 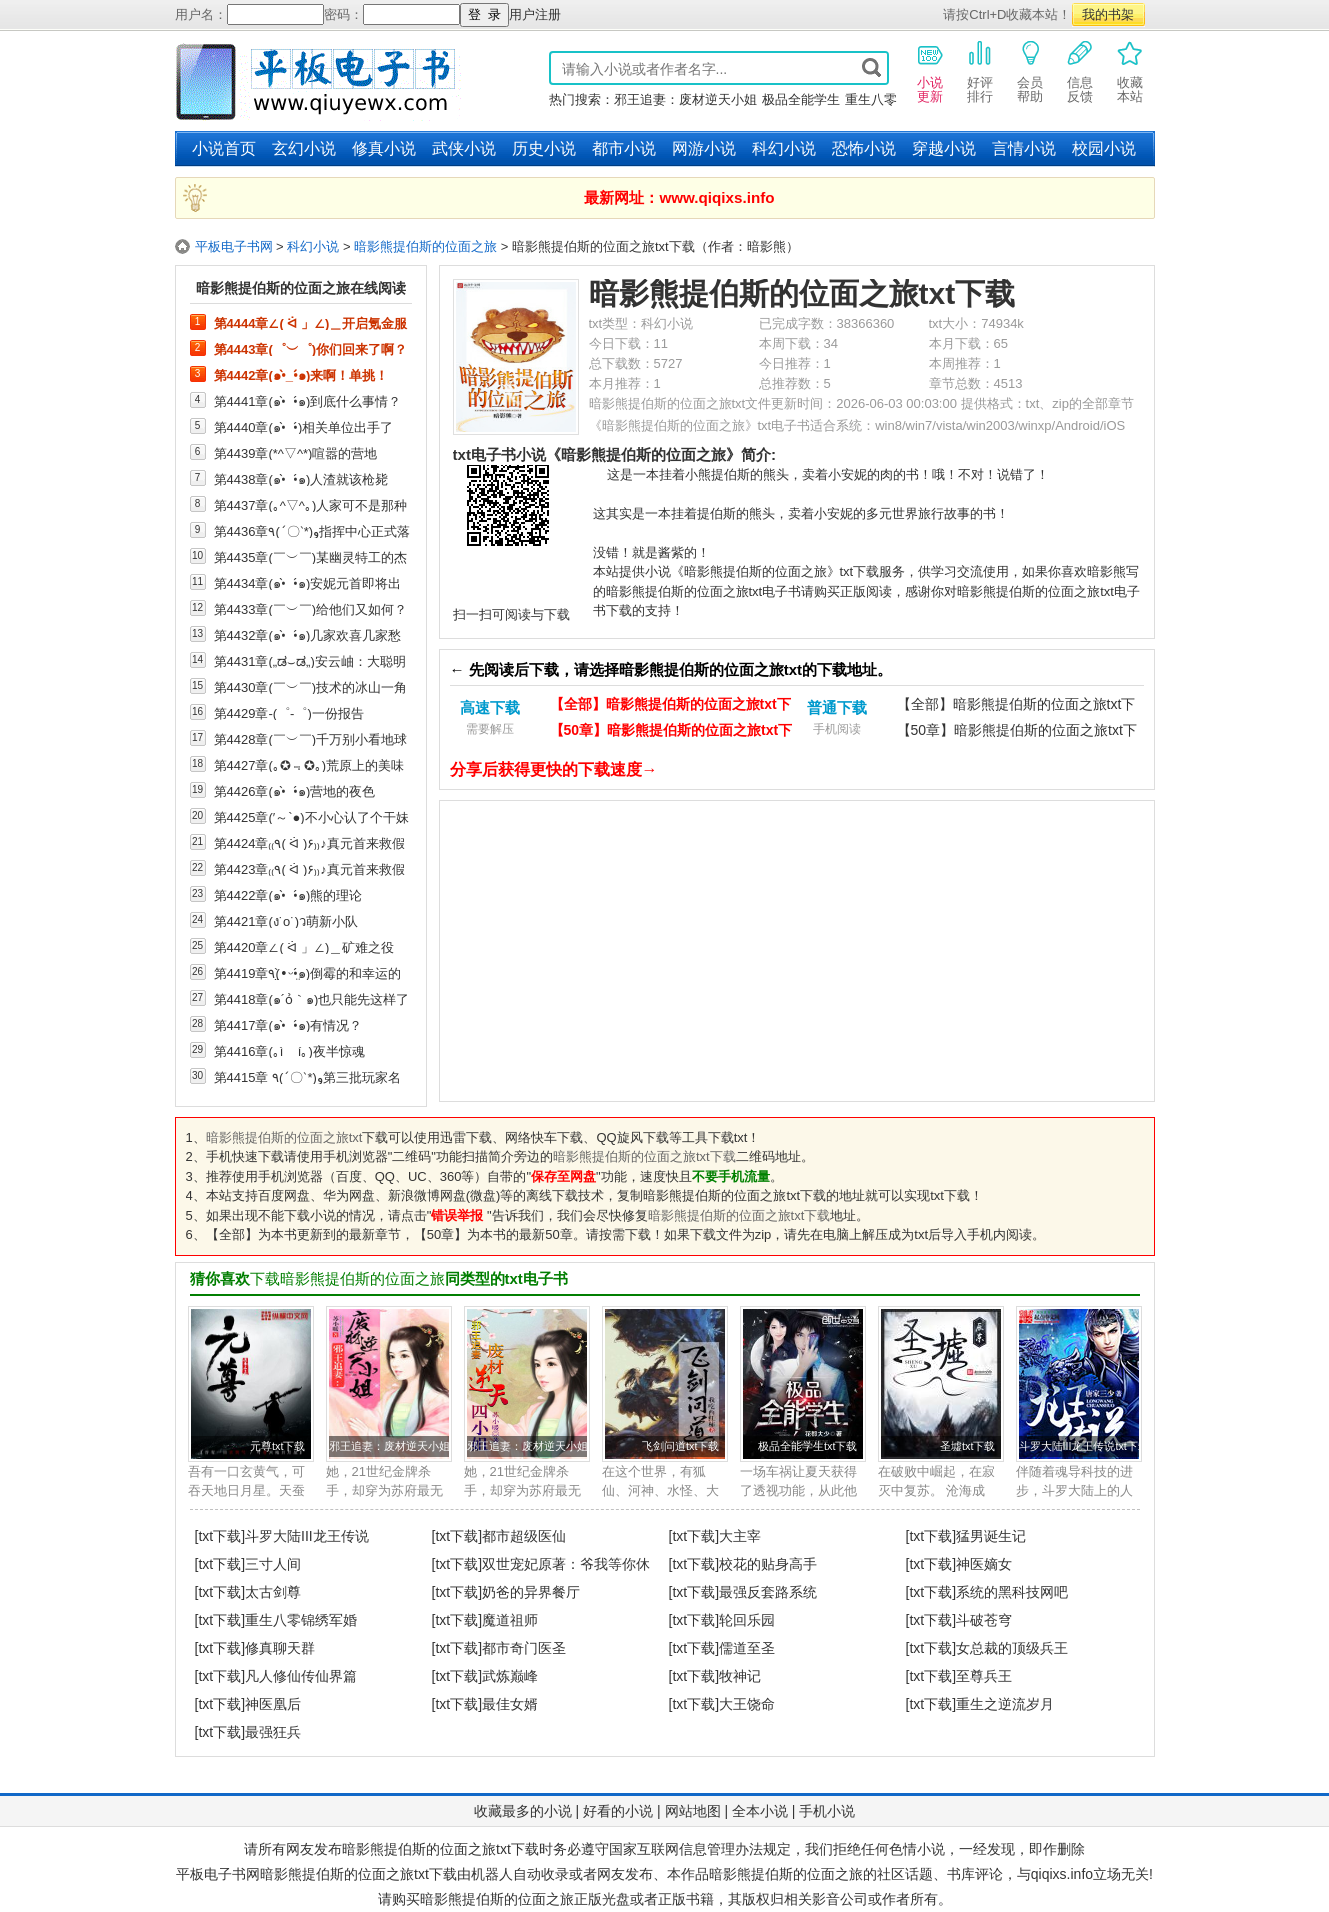 I want to click on 修真聊天群, so click(x=280, y=1648).